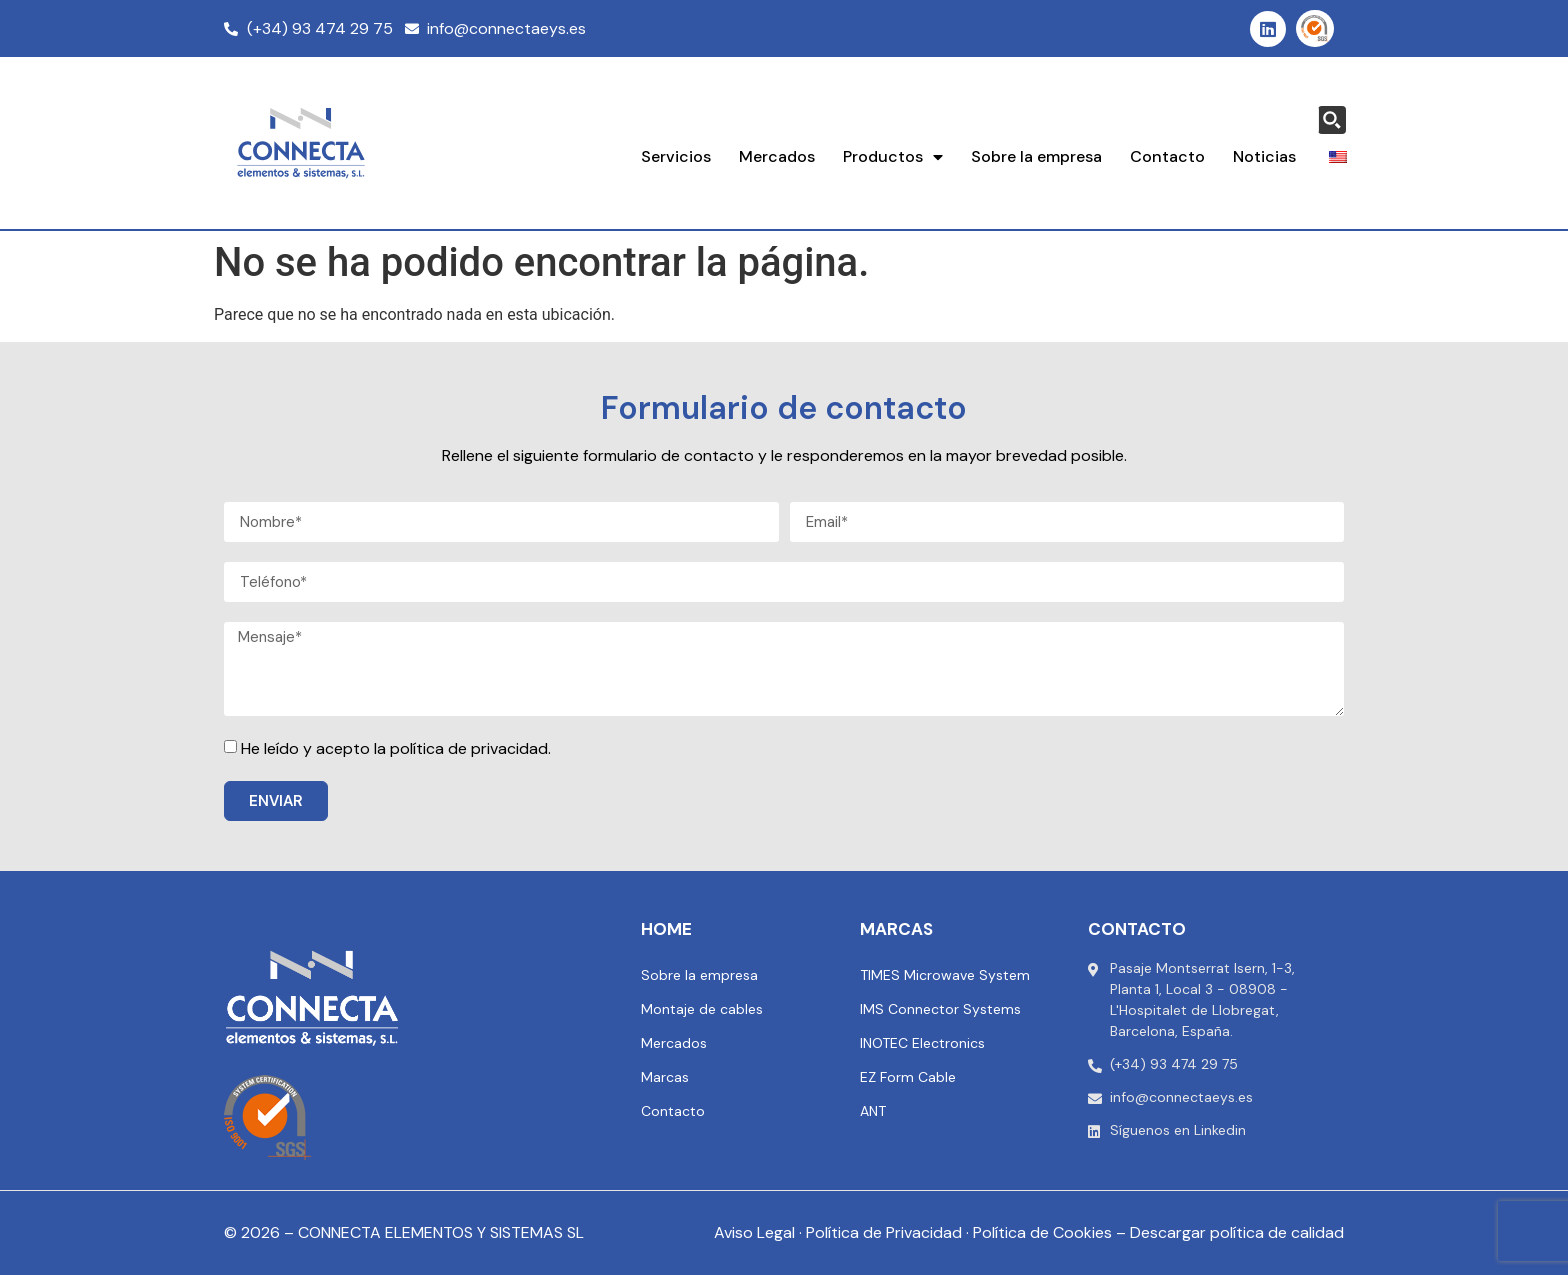  Describe the element at coordinates (1237, 1232) in the screenshot. I see `Descargar política de calidad` at that location.